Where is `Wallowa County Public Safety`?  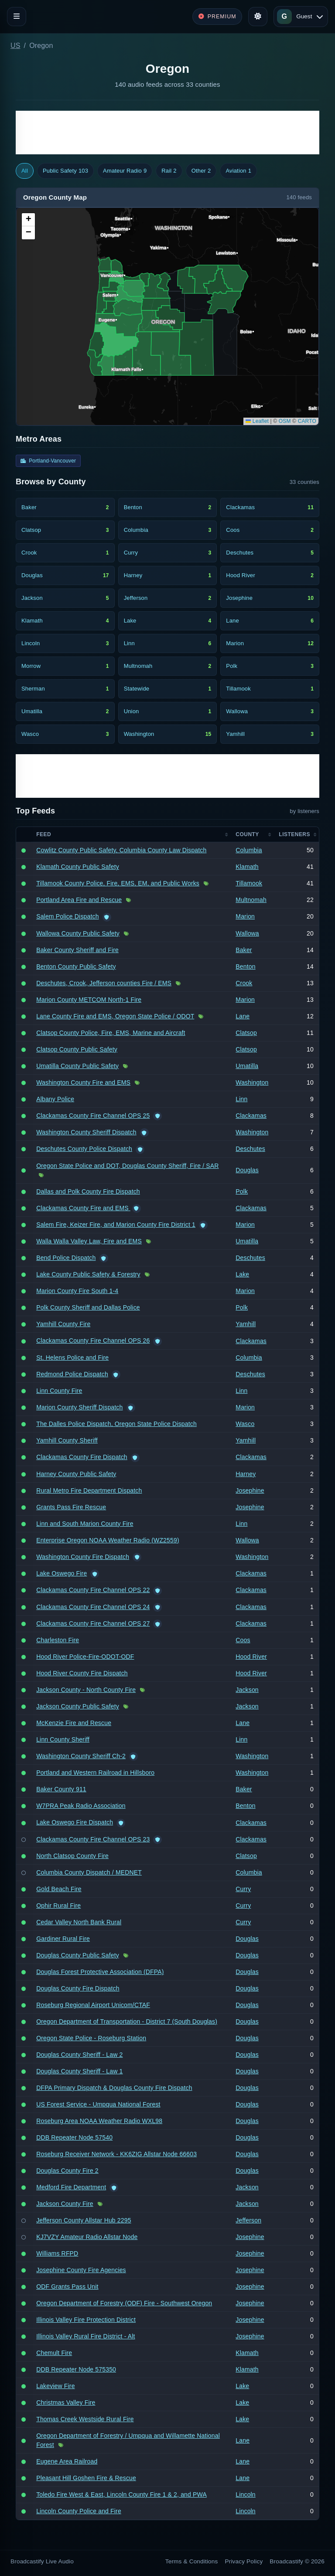
Wallowa County Public Safety is located at coordinates (78, 933).